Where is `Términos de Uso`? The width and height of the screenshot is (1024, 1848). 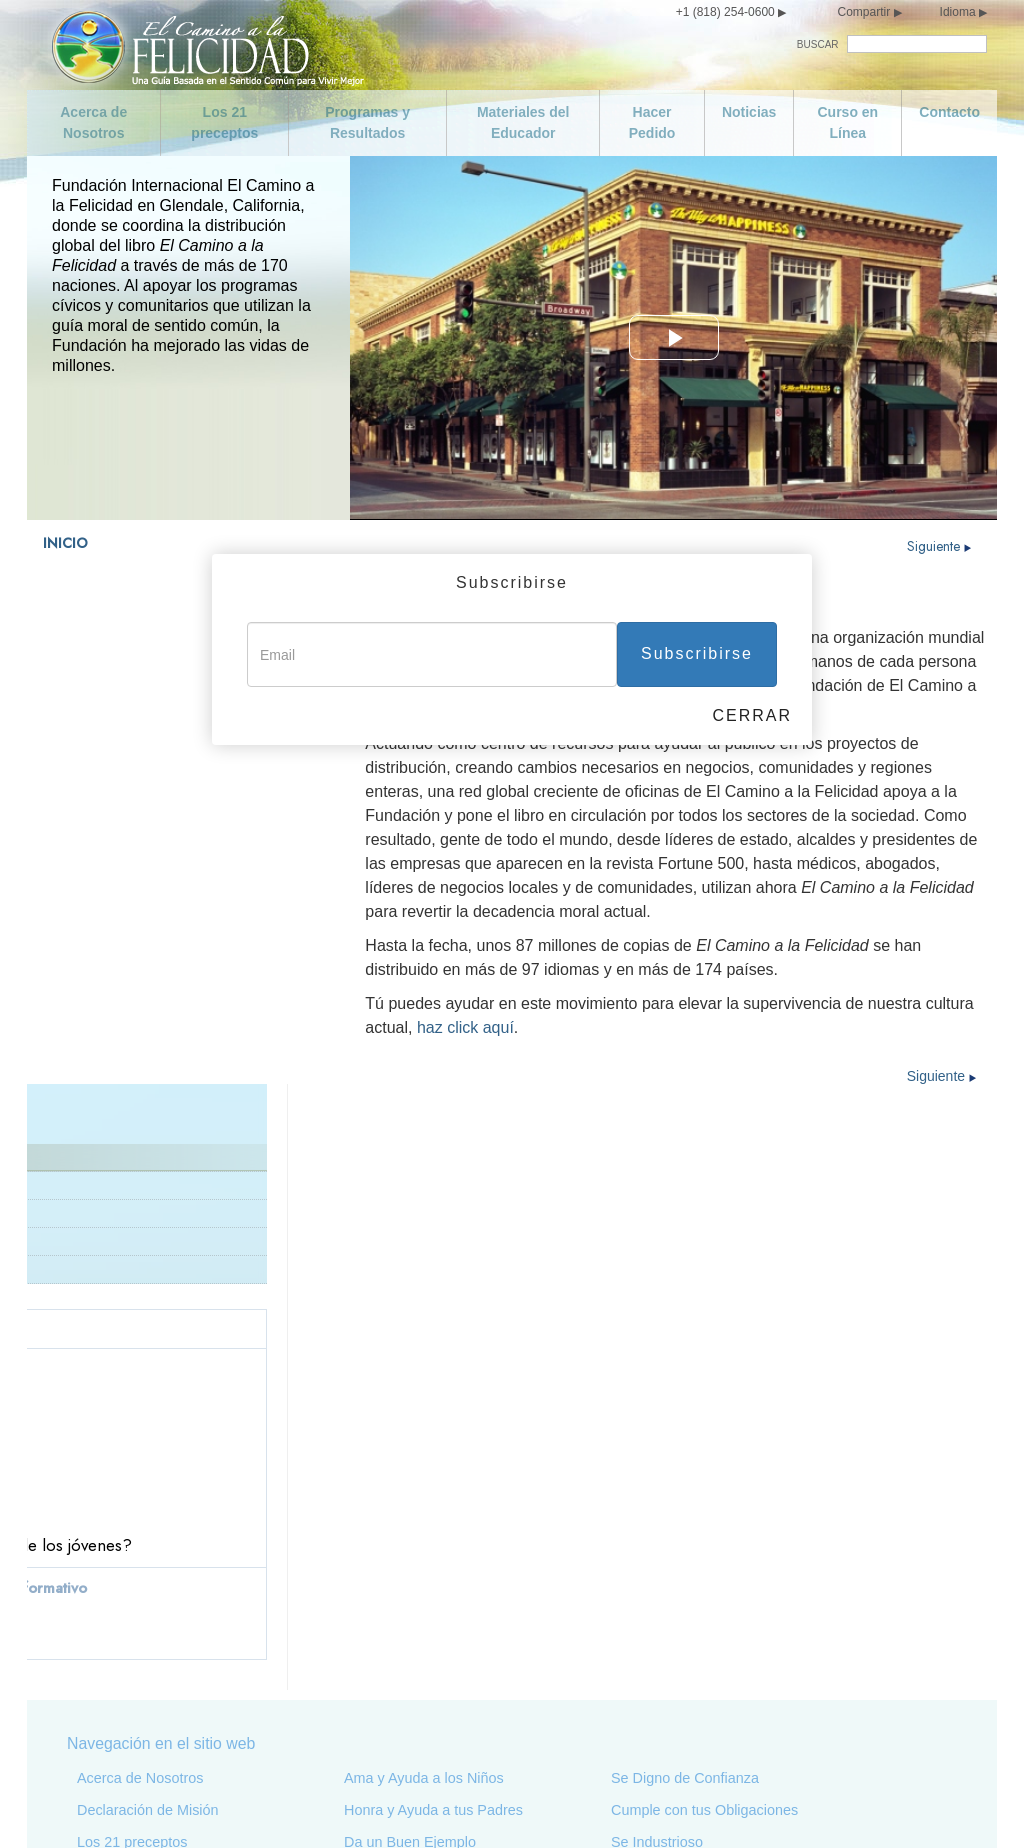
Términos de Uso is located at coordinates (767, 1806).